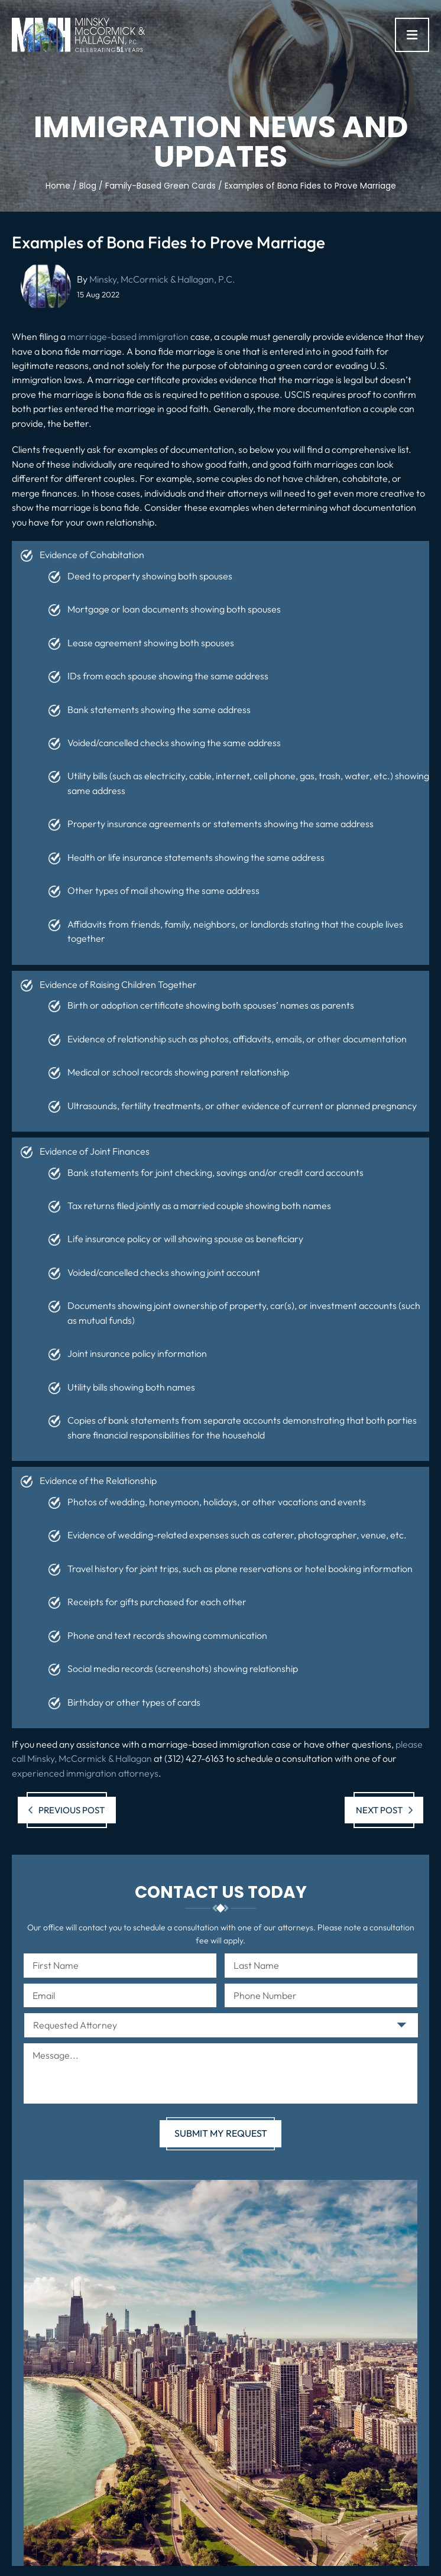 The width and height of the screenshot is (441, 2576). Describe the element at coordinates (85, 1773) in the screenshot. I see `experienced immigration attorneys` at that location.